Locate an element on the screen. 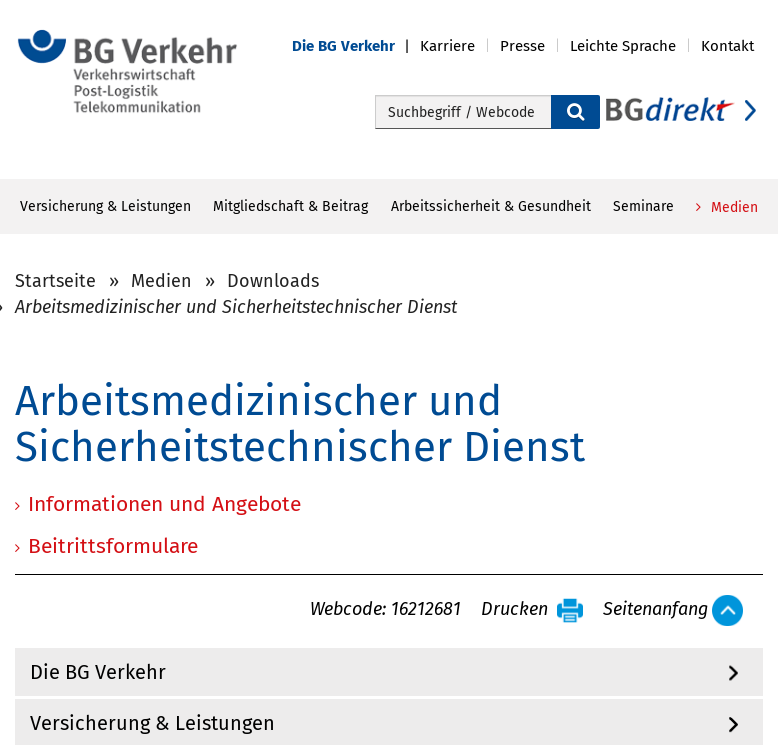  Informationen und Angebote is located at coordinates (164, 504).